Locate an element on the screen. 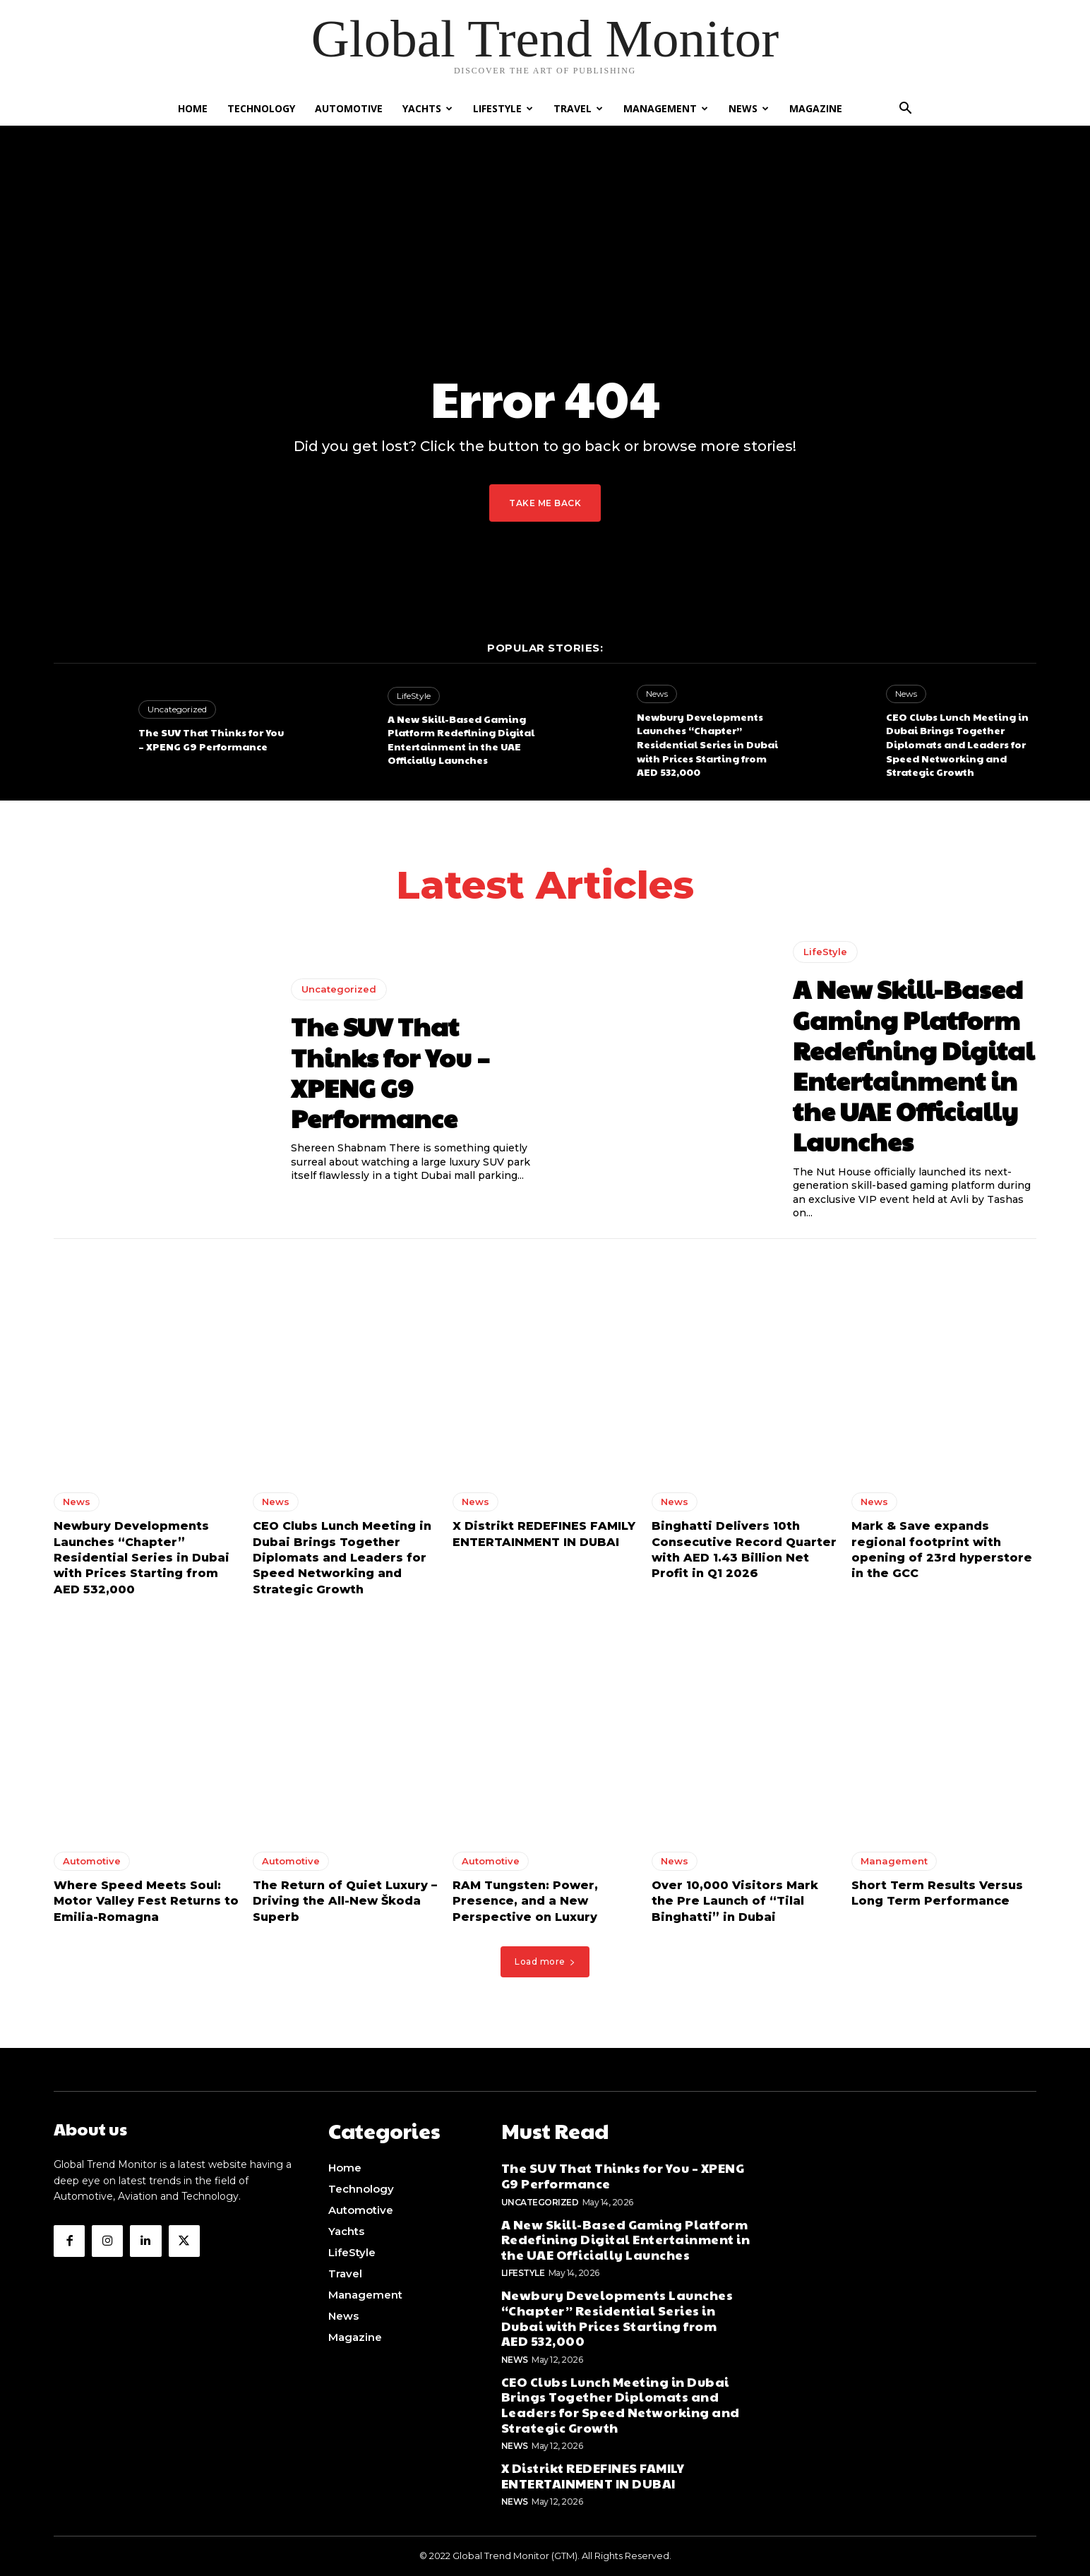 Image resolution: width=1090 pixels, height=2576 pixels. Uncategorized is located at coordinates (177, 709).